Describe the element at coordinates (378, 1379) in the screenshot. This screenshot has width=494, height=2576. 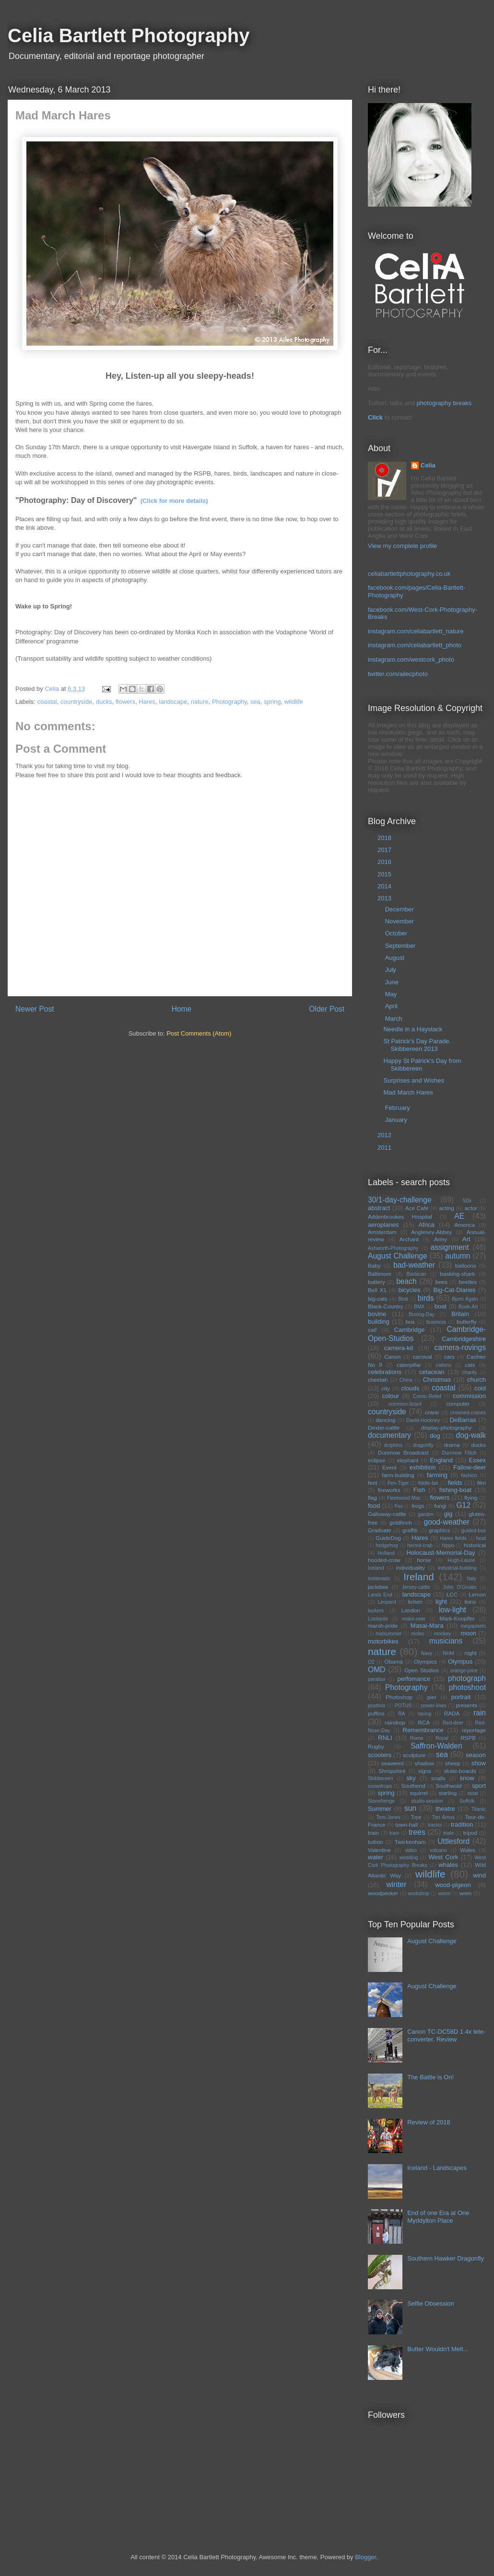
I see `cheetah` at that location.